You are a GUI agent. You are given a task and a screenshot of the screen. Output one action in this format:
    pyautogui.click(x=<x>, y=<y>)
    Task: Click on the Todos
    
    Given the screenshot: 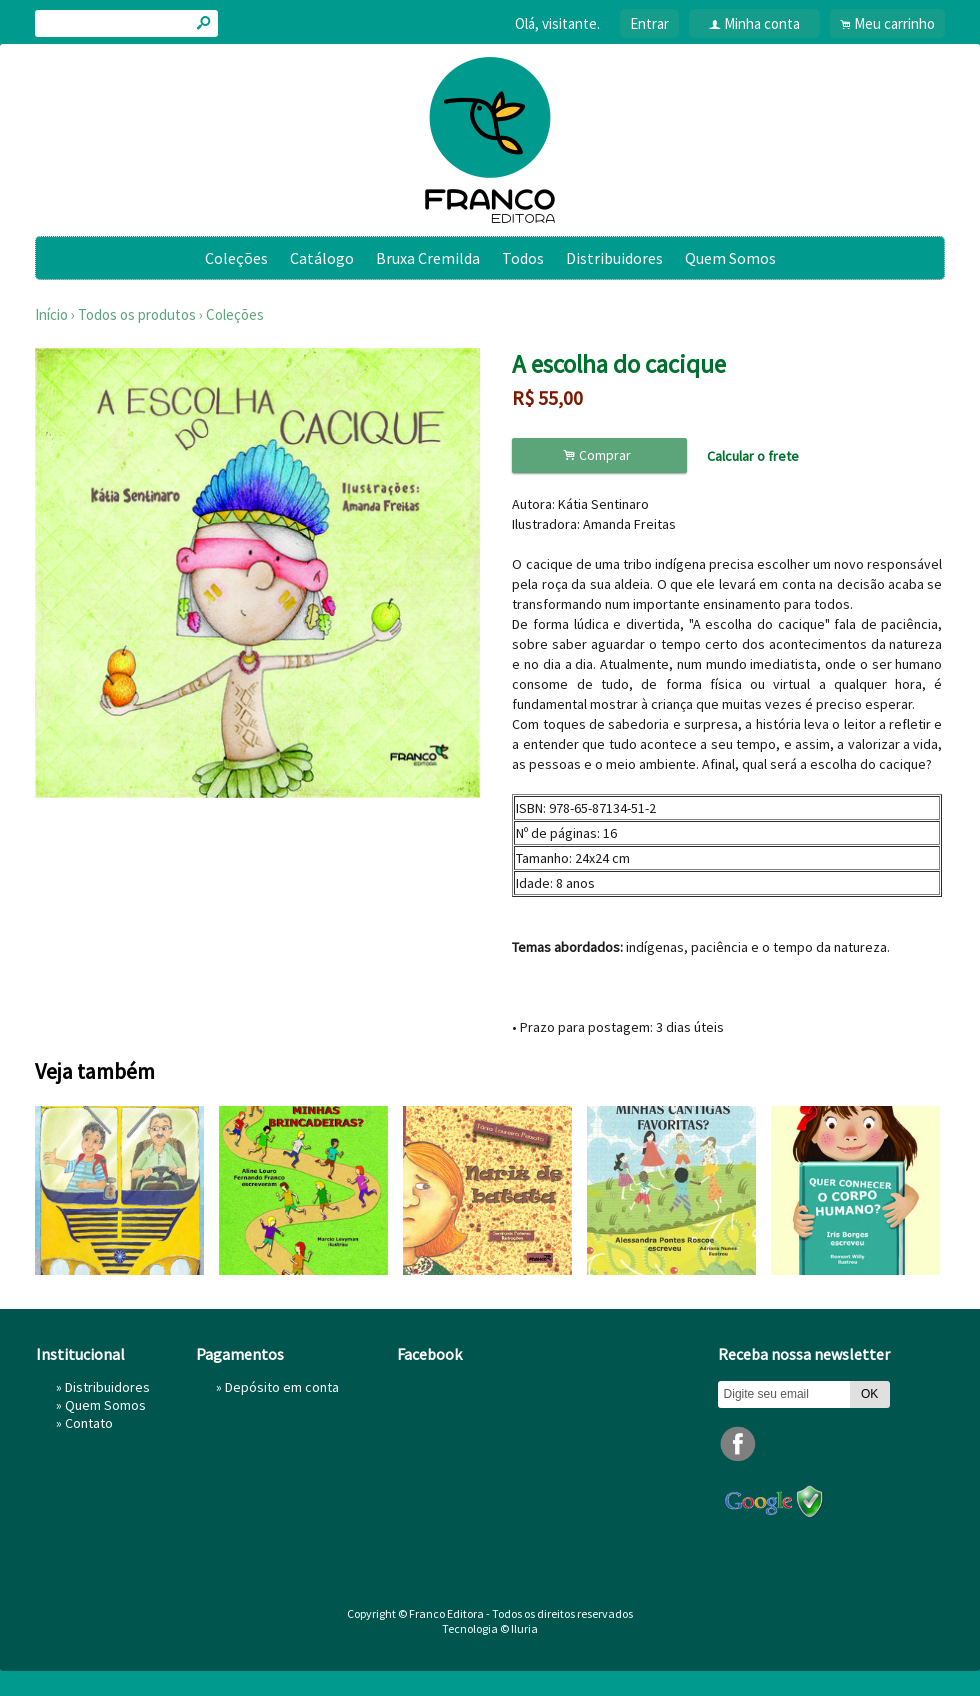 What is the action you would take?
    pyautogui.click(x=523, y=258)
    